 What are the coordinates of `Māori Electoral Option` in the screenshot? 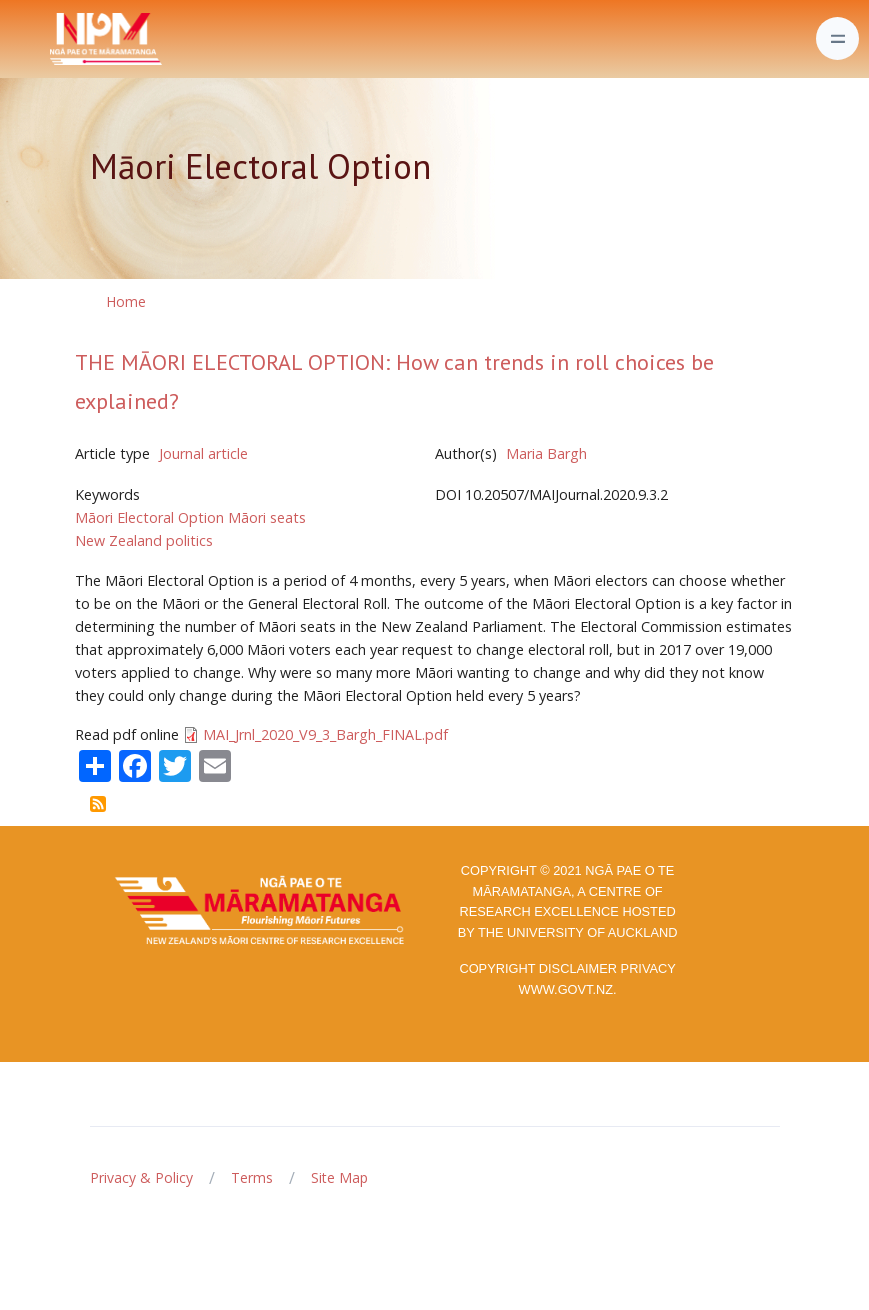 It's located at (149, 517).